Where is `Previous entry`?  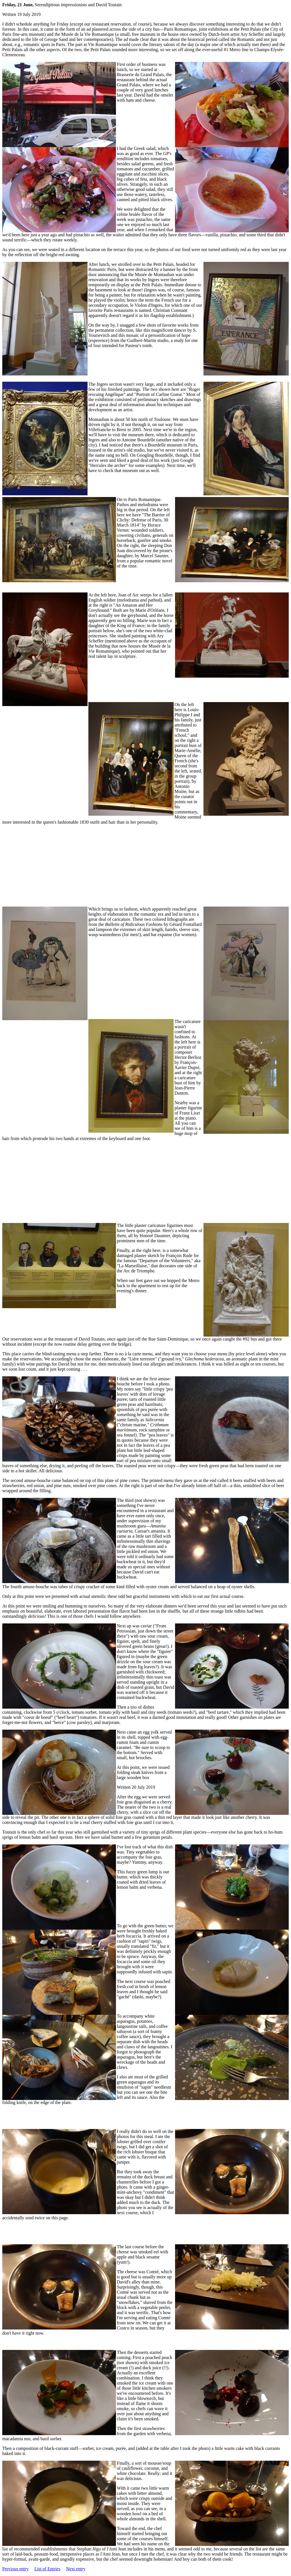 Previous entry is located at coordinates (15, 2568).